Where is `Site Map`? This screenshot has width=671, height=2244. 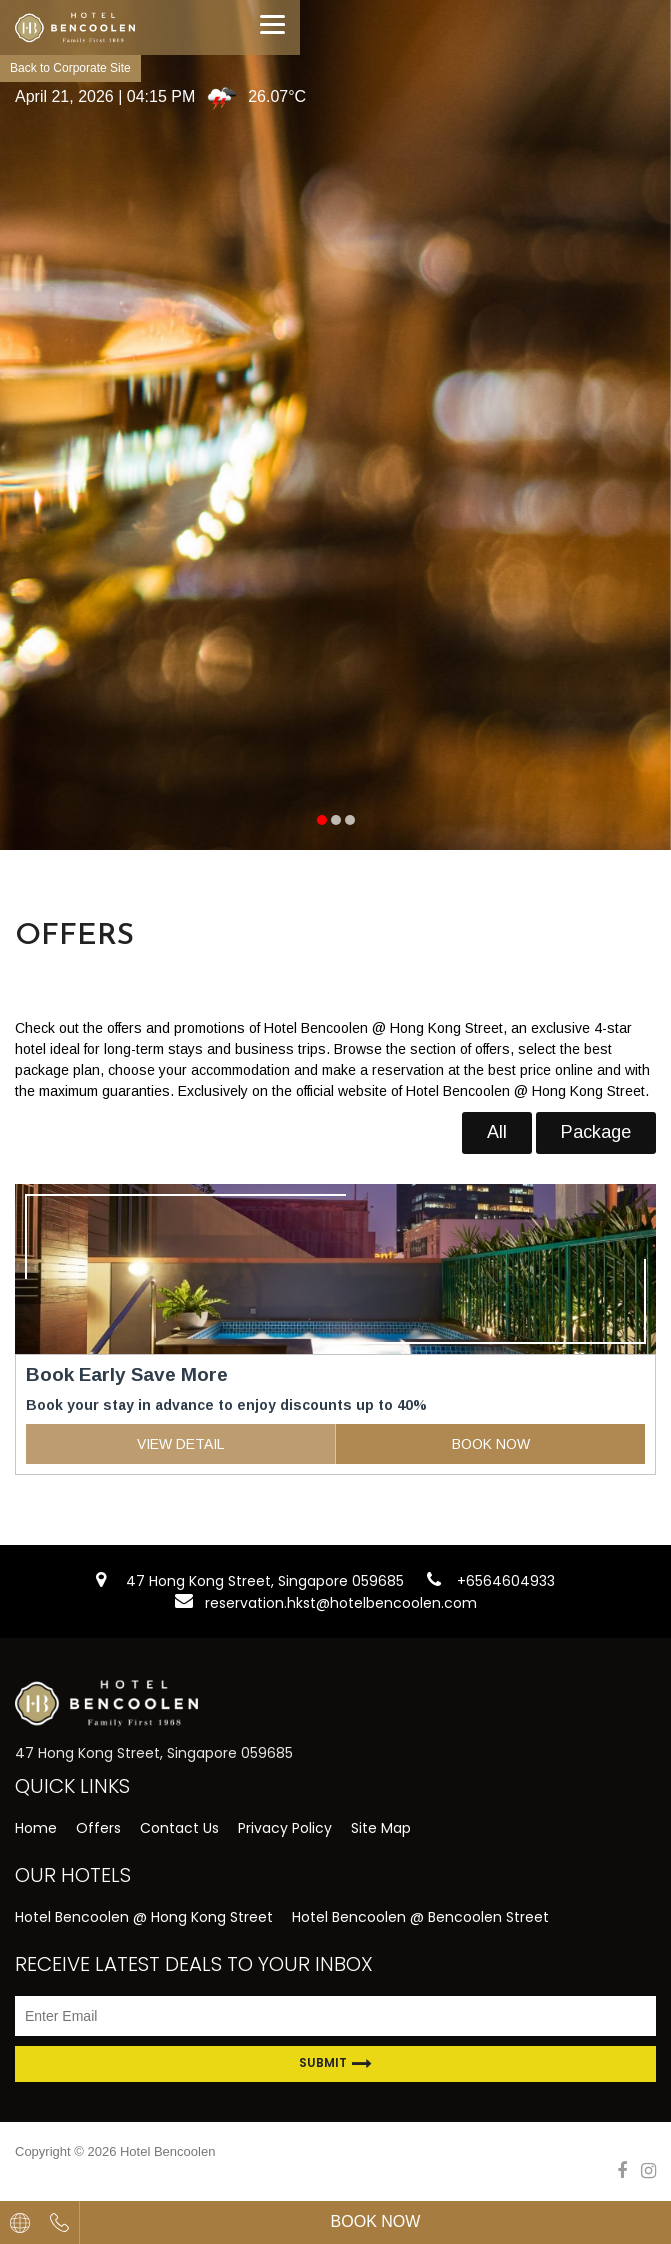 Site Map is located at coordinates (381, 1828).